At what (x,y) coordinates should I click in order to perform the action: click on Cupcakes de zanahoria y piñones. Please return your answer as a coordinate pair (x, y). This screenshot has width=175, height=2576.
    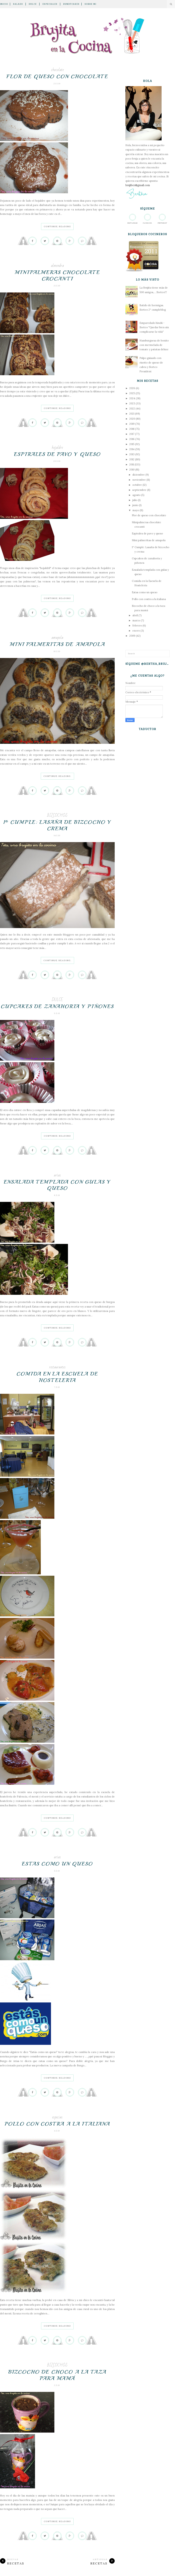
    Looking at the image, I should click on (57, 1006).